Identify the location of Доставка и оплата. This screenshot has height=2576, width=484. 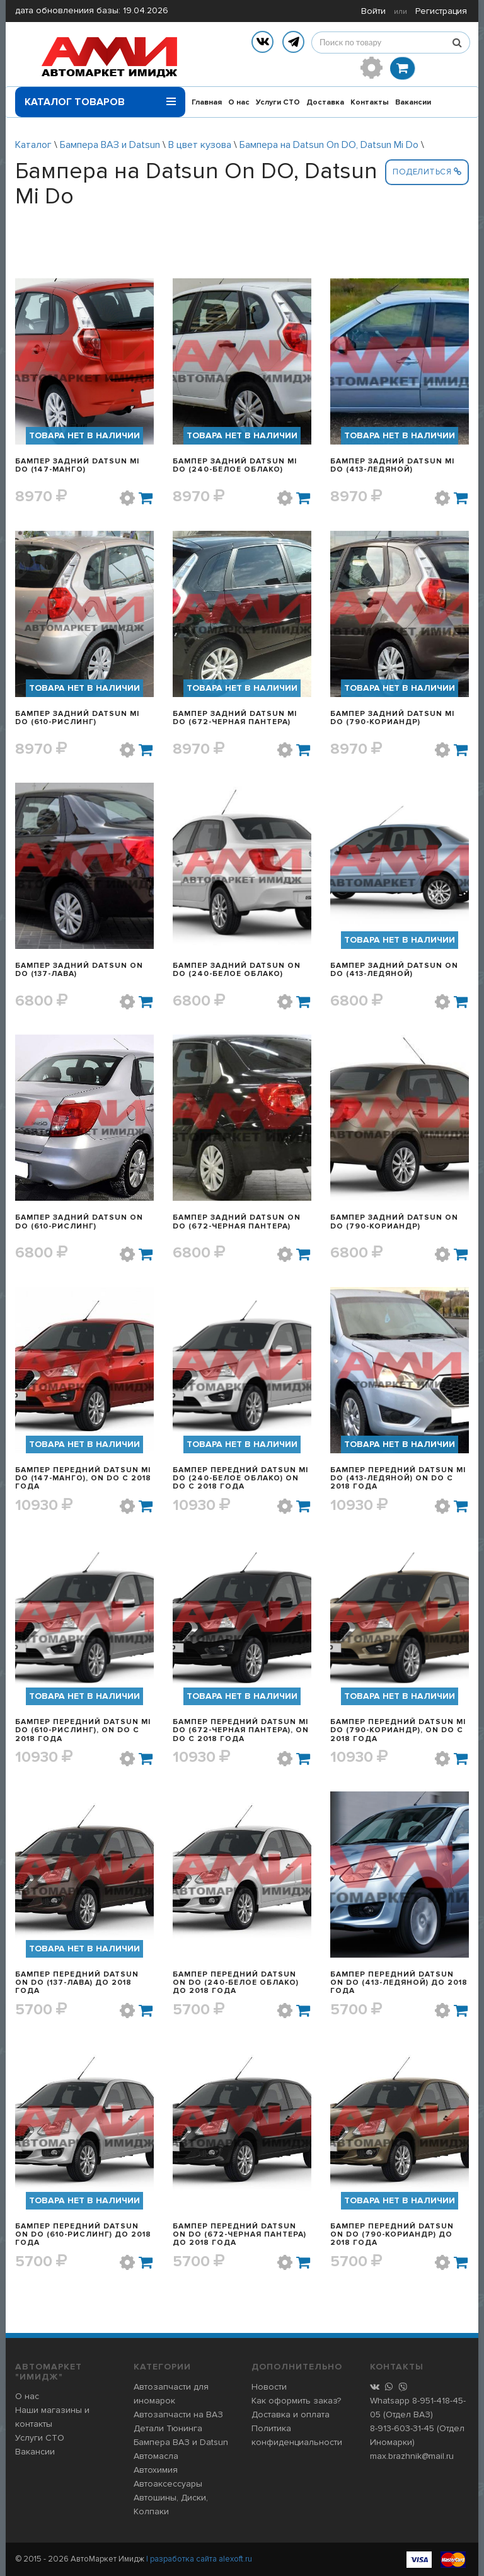
(290, 2414).